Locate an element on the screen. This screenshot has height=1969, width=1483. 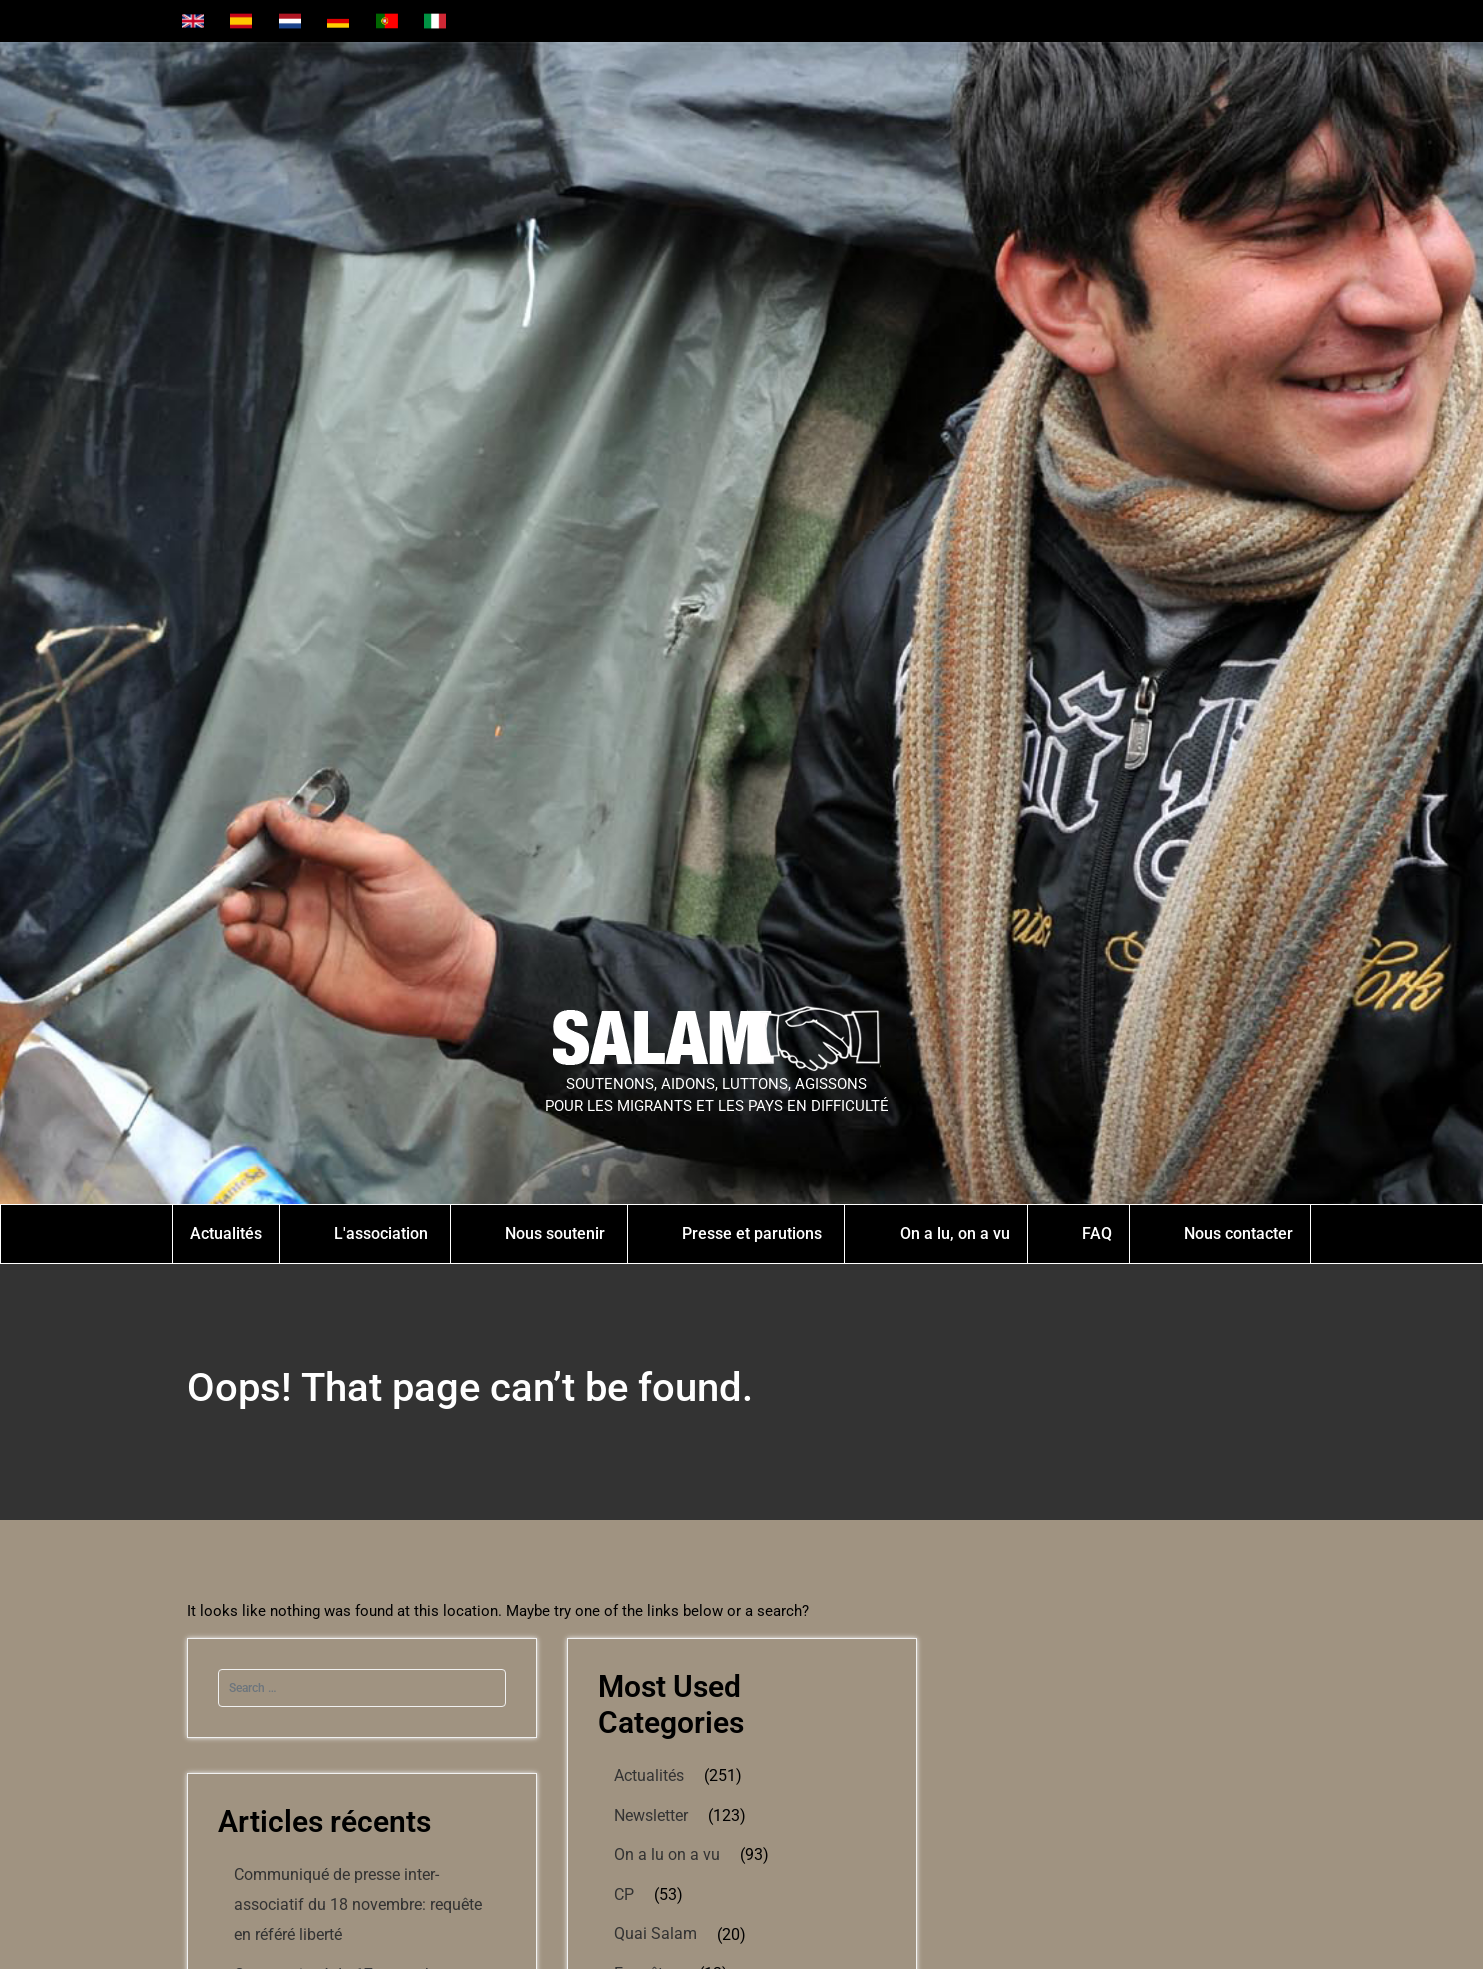
Communiqué de presse inter-associatif du 18 novembre: requête en référé liberté is located at coordinates (358, 1904).